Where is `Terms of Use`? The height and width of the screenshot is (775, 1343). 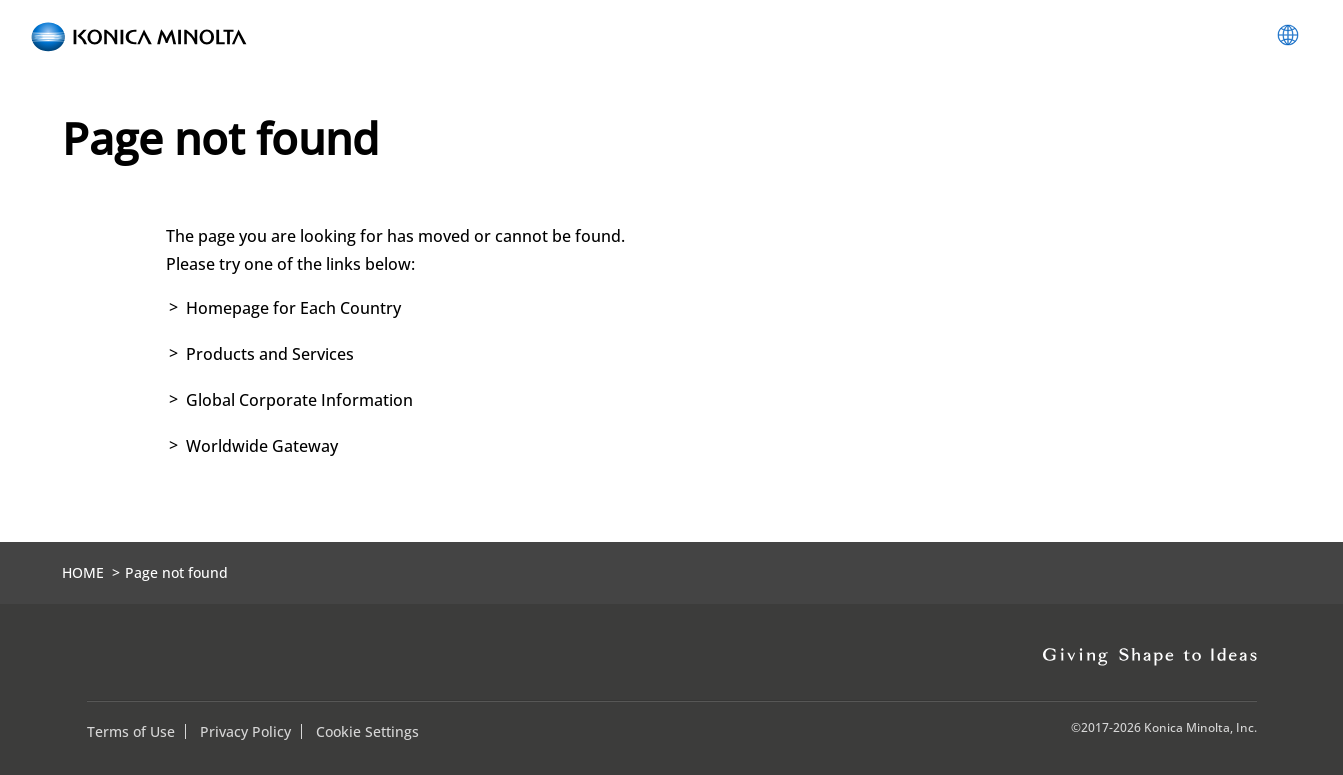 Terms of Use is located at coordinates (131, 731).